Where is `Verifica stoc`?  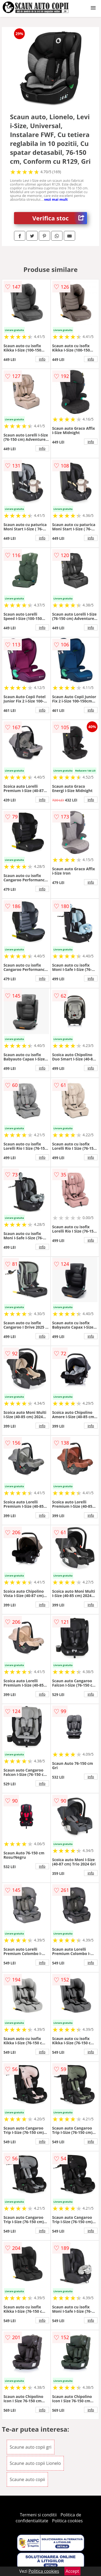
Verifica stoc is located at coordinates (59, 218).